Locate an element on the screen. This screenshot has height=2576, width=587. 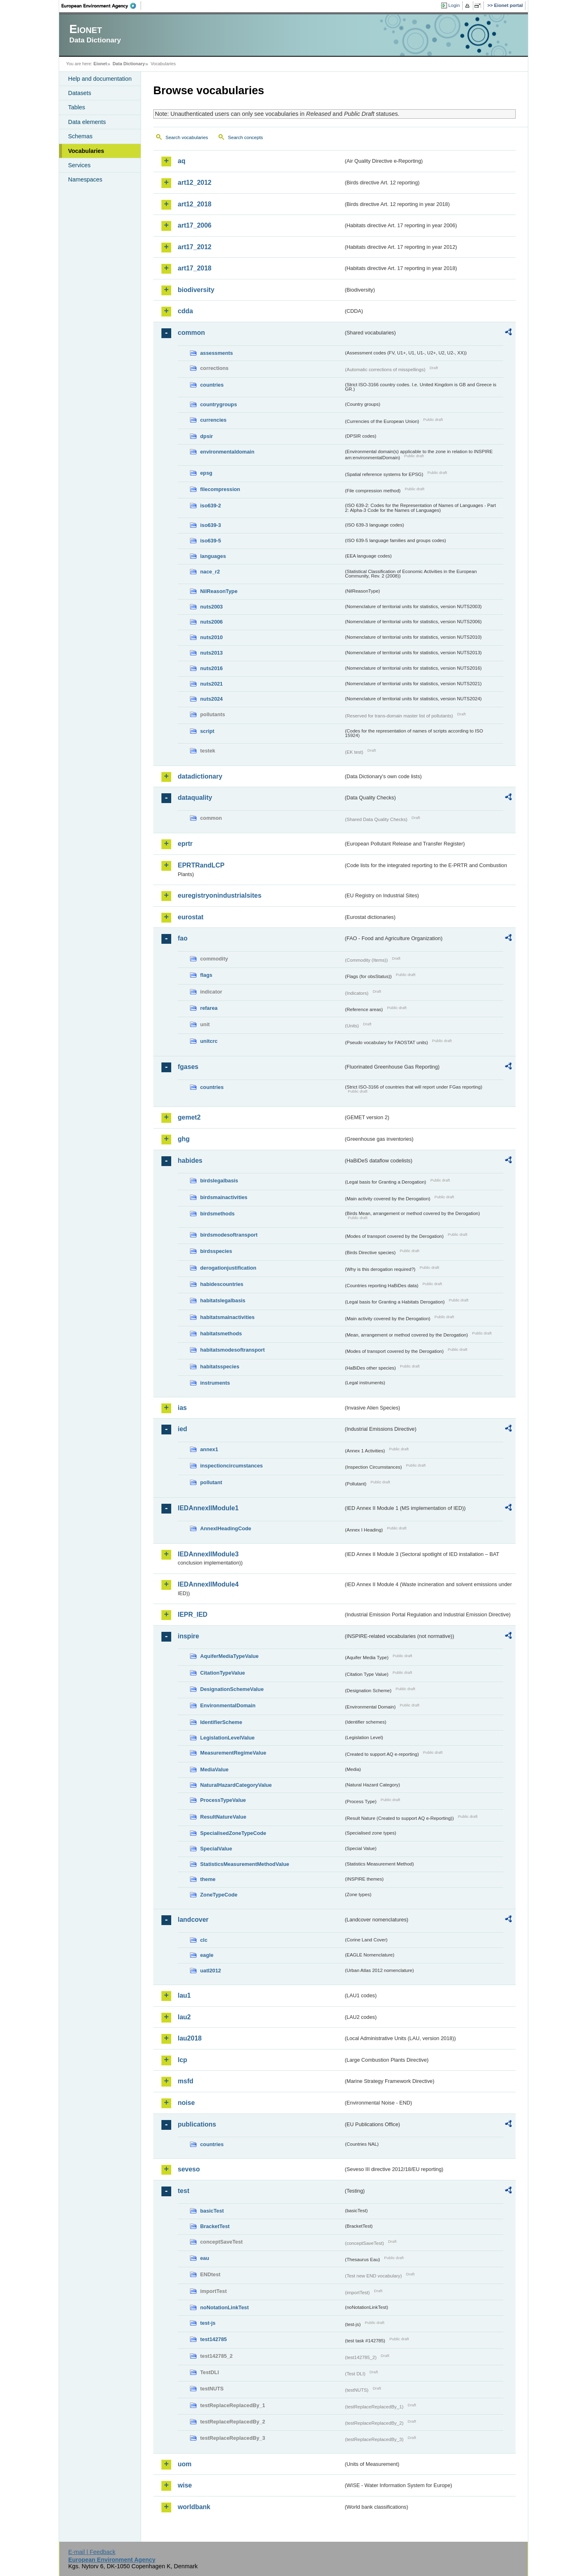
birdsspecies is located at coordinates (216, 1251).